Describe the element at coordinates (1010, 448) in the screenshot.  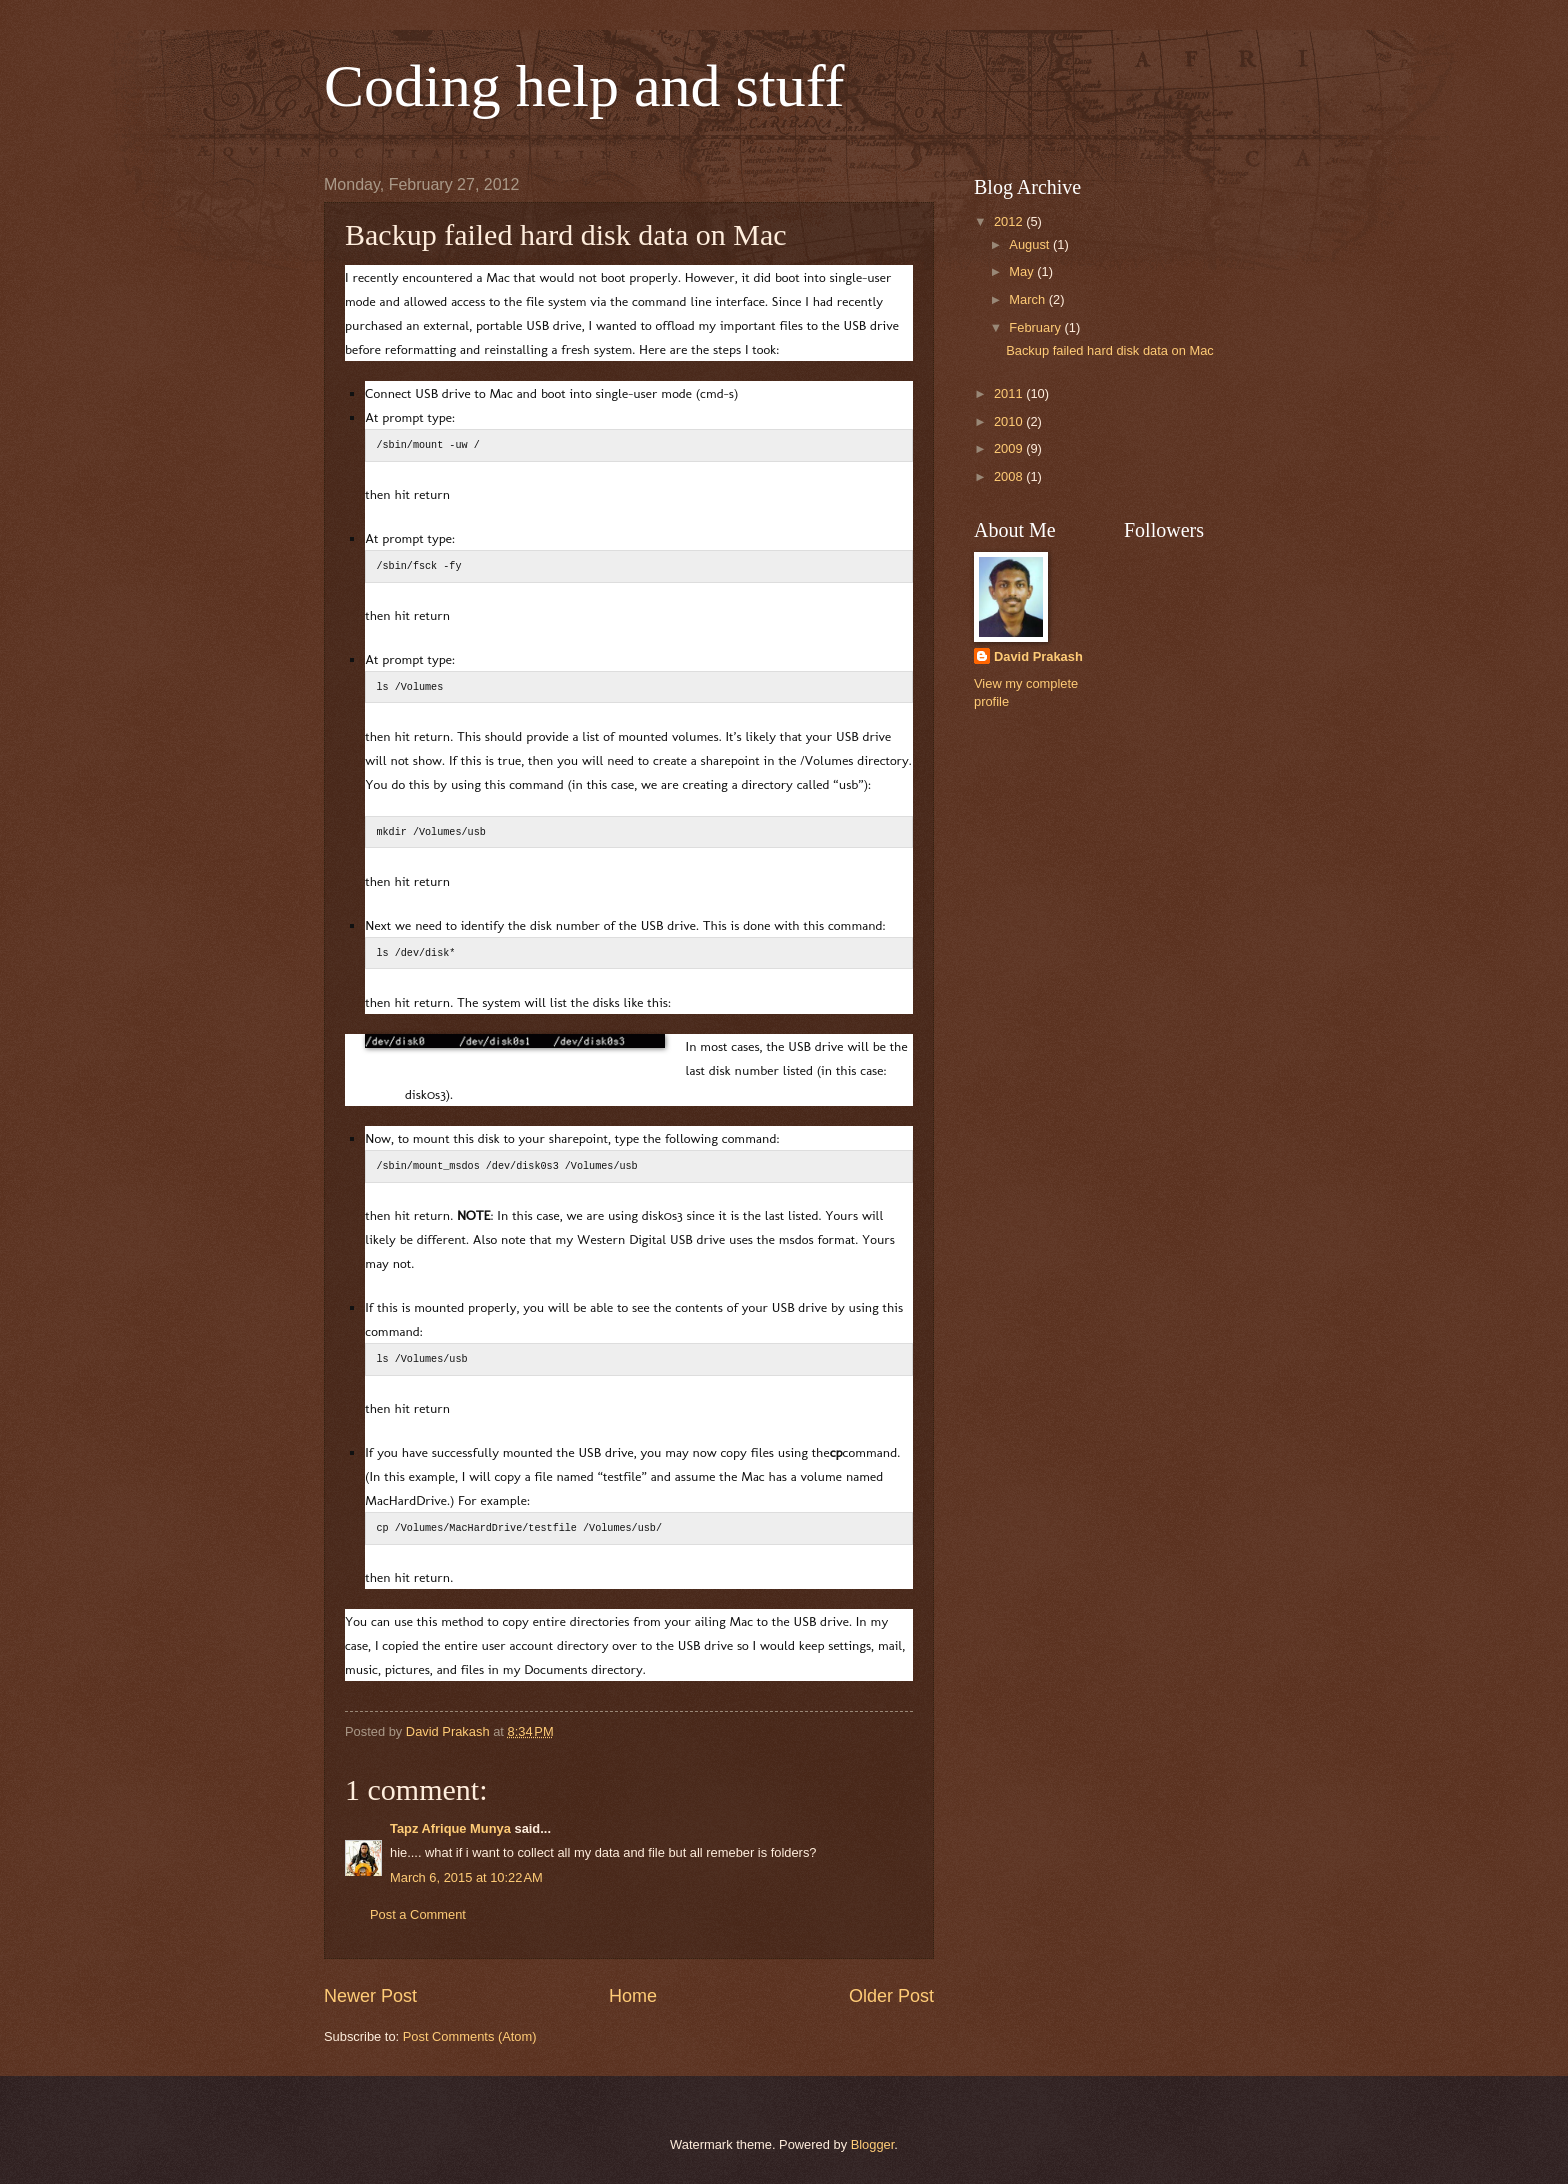
I see `2009` at that location.